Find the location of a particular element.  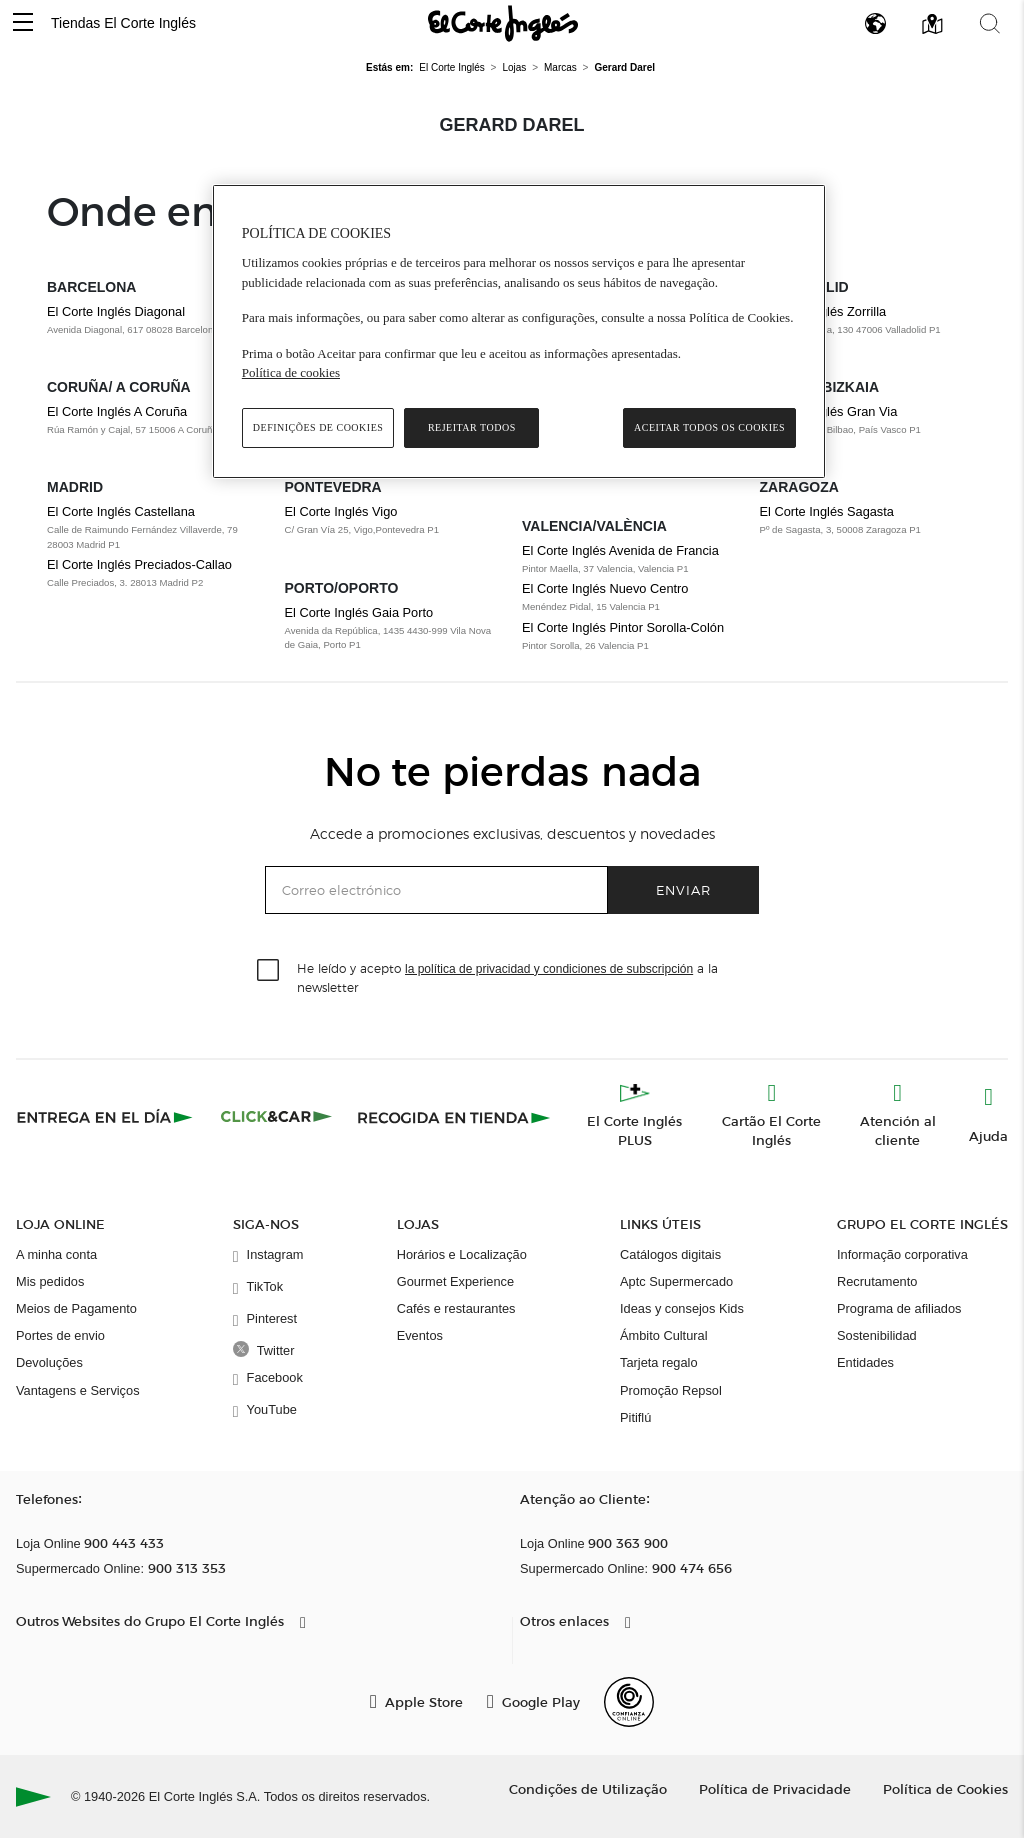

[button] is located at coordinates (23, 23).